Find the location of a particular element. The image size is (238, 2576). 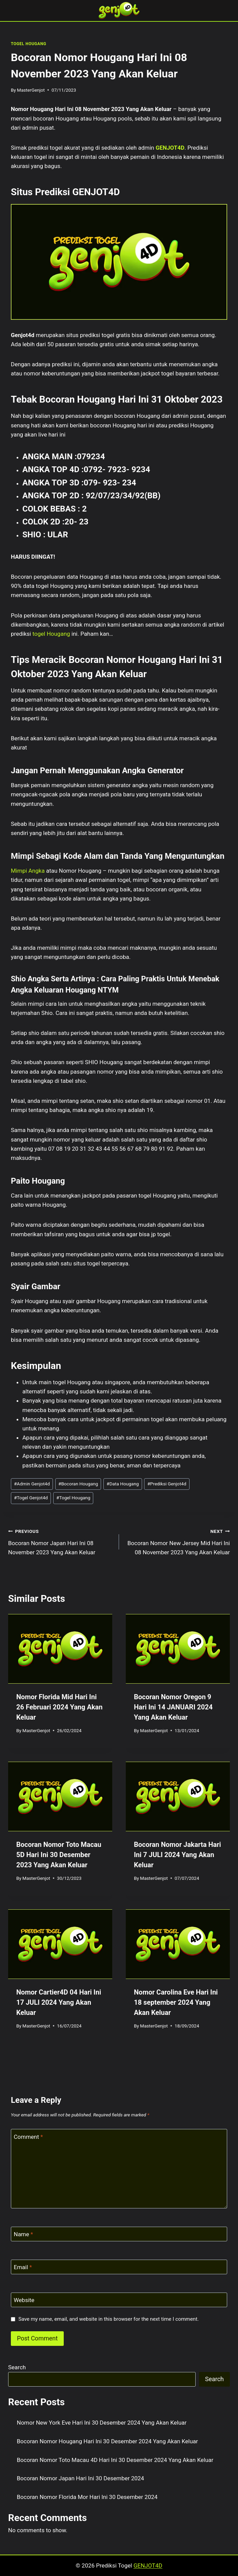

Save my name, email, and website in this browser for the next time I comment. is located at coordinates (108, 2319).